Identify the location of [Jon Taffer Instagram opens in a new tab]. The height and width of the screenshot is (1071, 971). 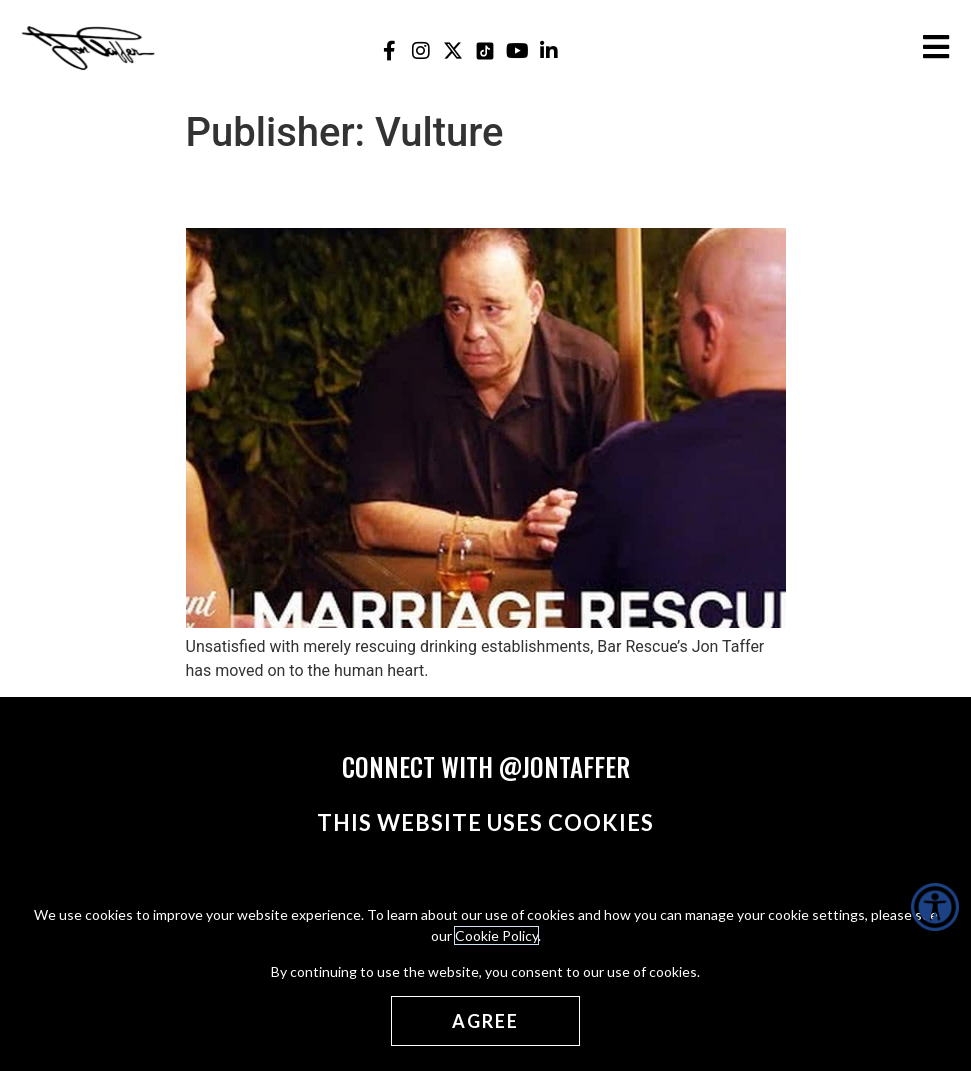
(421, 50).